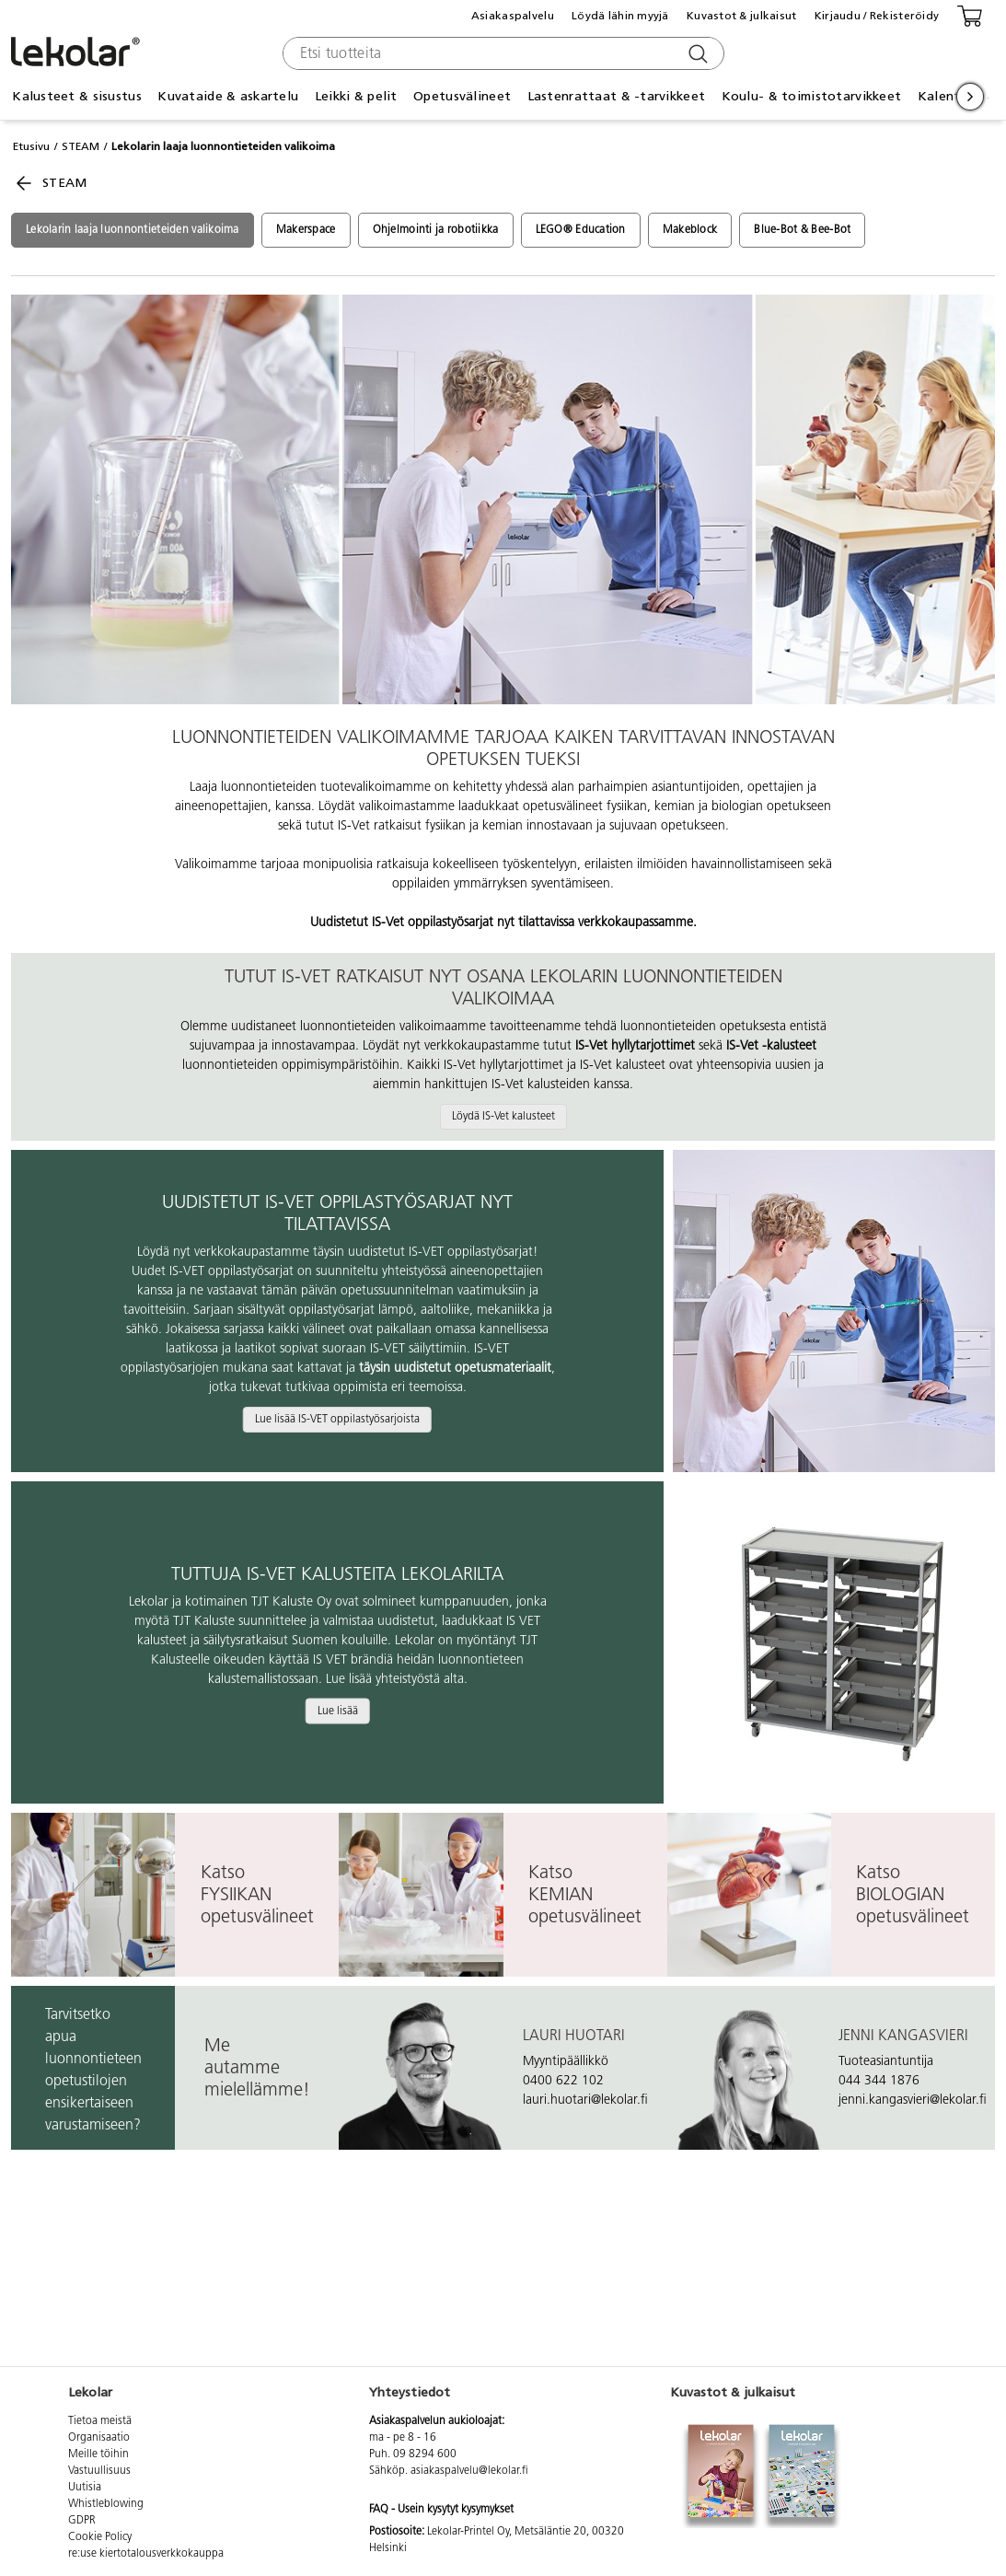 Image resolution: width=1006 pixels, height=2576 pixels. What do you see at coordinates (99, 2471) in the screenshot?
I see `Vastuullisuus` at bounding box center [99, 2471].